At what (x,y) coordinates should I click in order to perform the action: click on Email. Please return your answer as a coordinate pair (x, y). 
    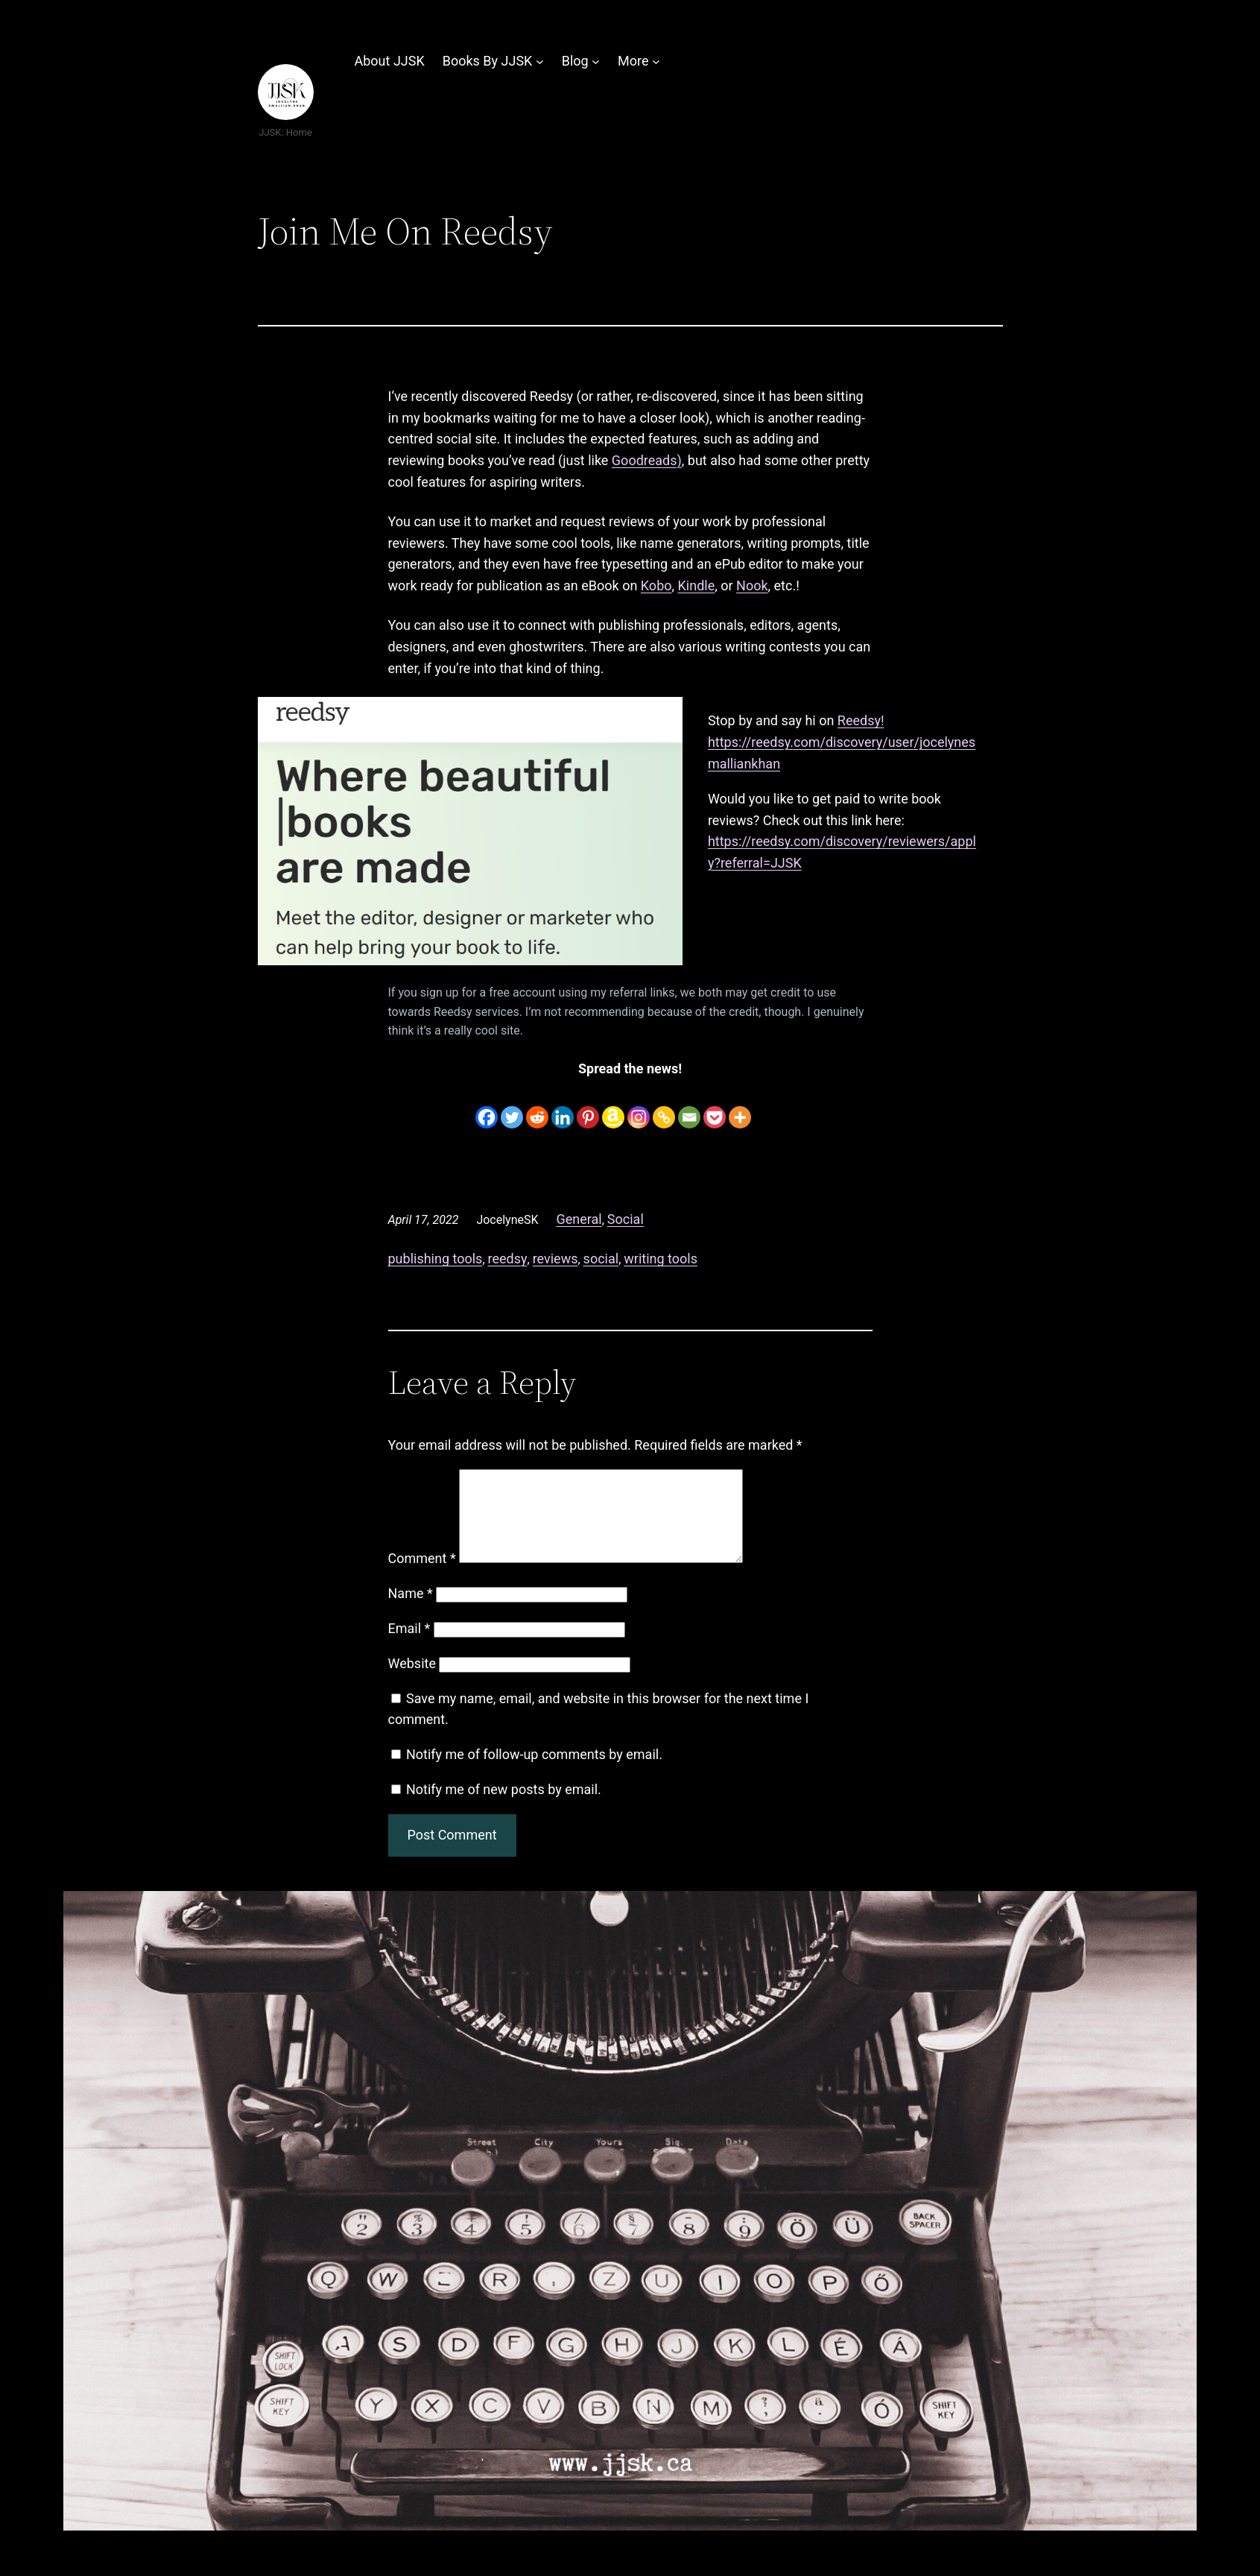
    Looking at the image, I should click on (409, 1646).